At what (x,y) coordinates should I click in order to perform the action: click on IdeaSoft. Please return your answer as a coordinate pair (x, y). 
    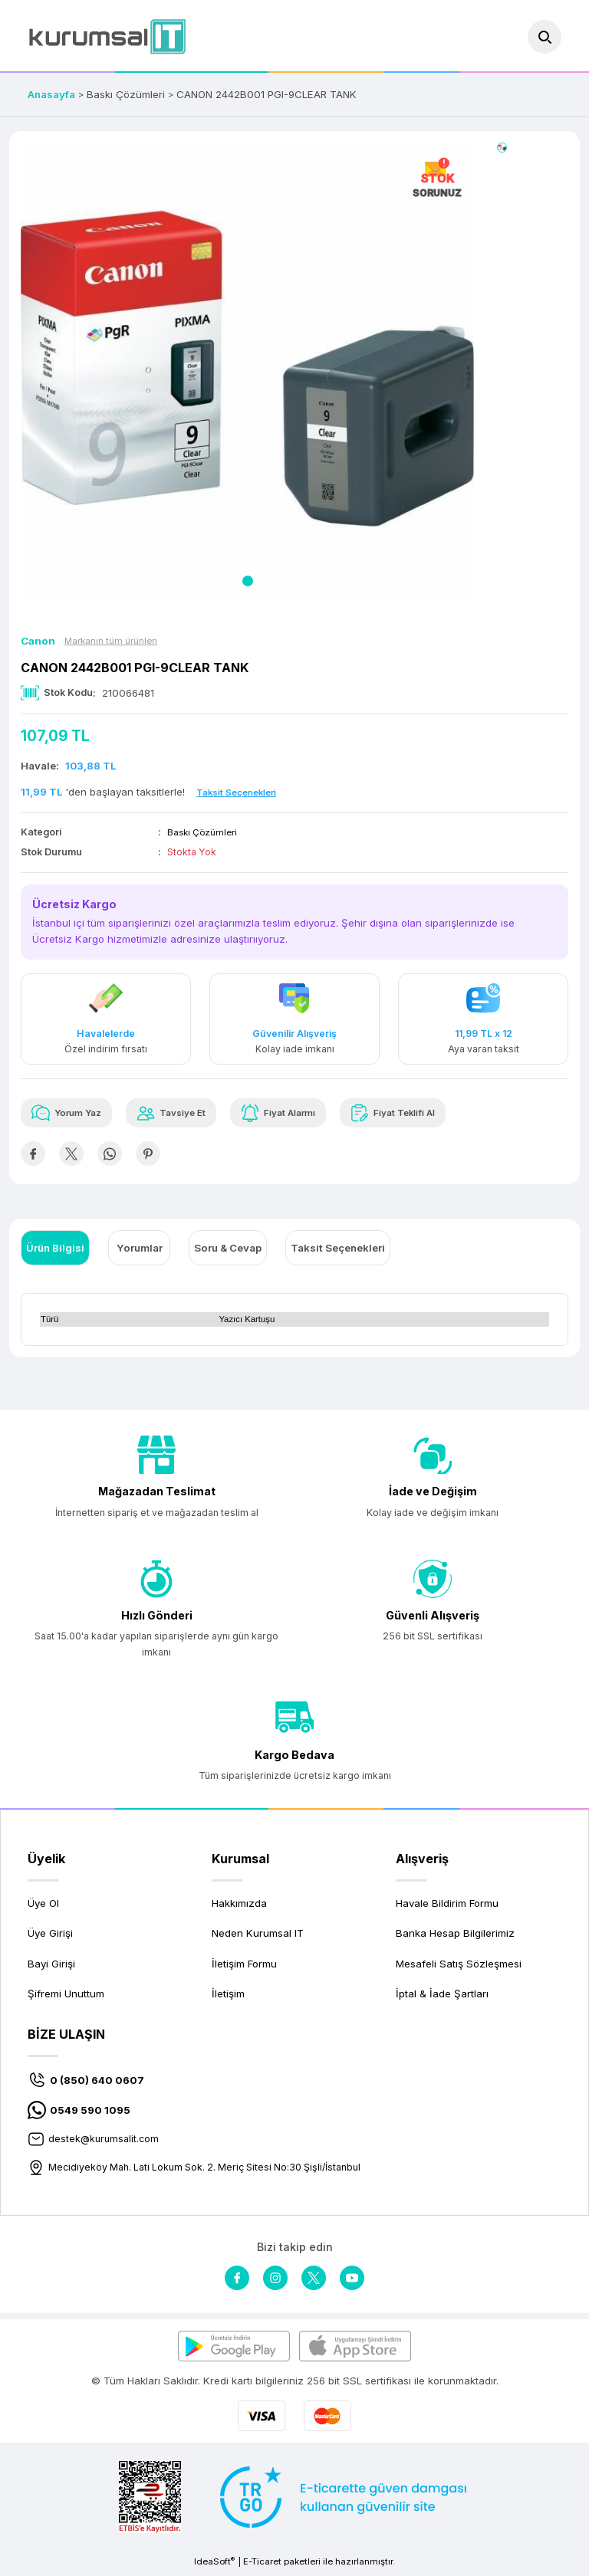
    Looking at the image, I should click on (214, 2565).